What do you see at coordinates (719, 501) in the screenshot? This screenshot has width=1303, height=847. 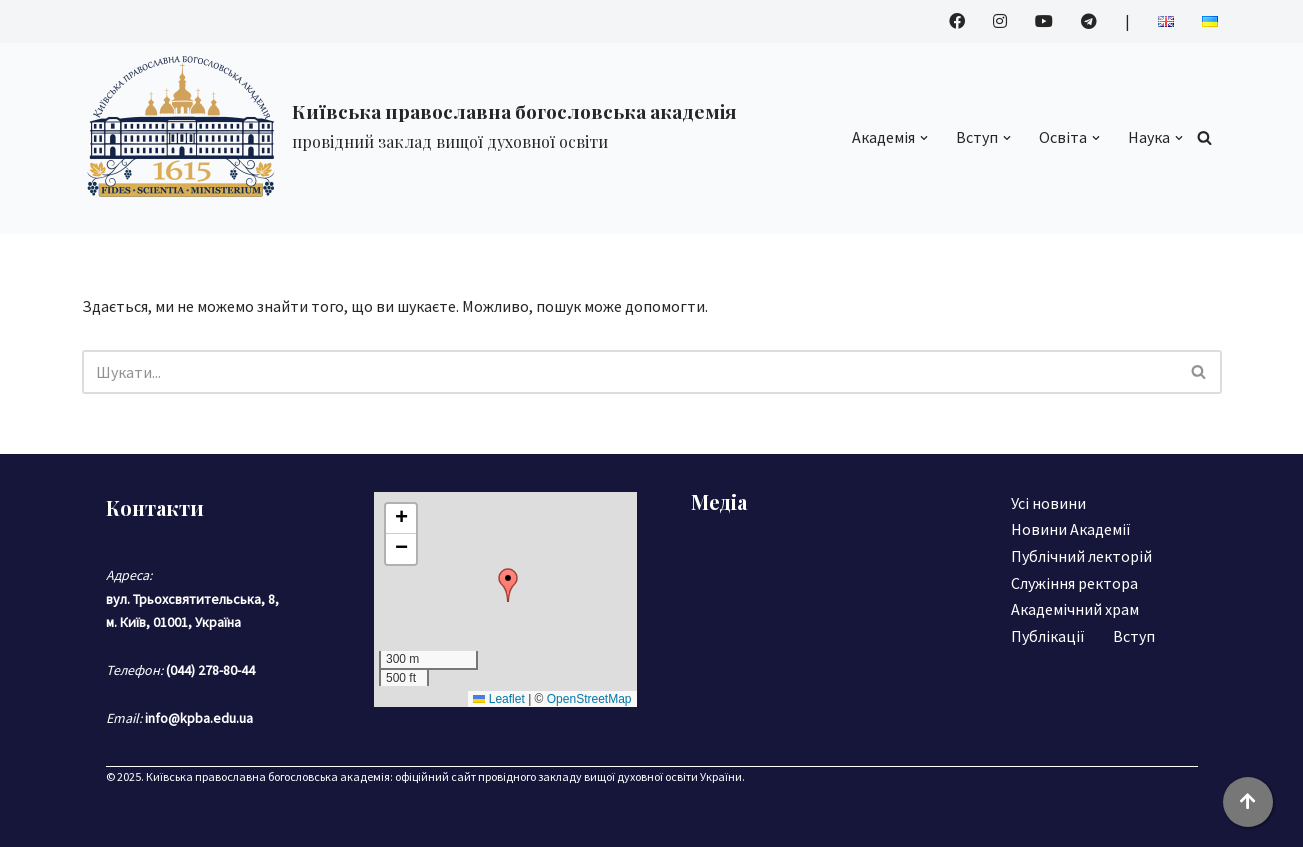 I see `Медіа` at bounding box center [719, 501].